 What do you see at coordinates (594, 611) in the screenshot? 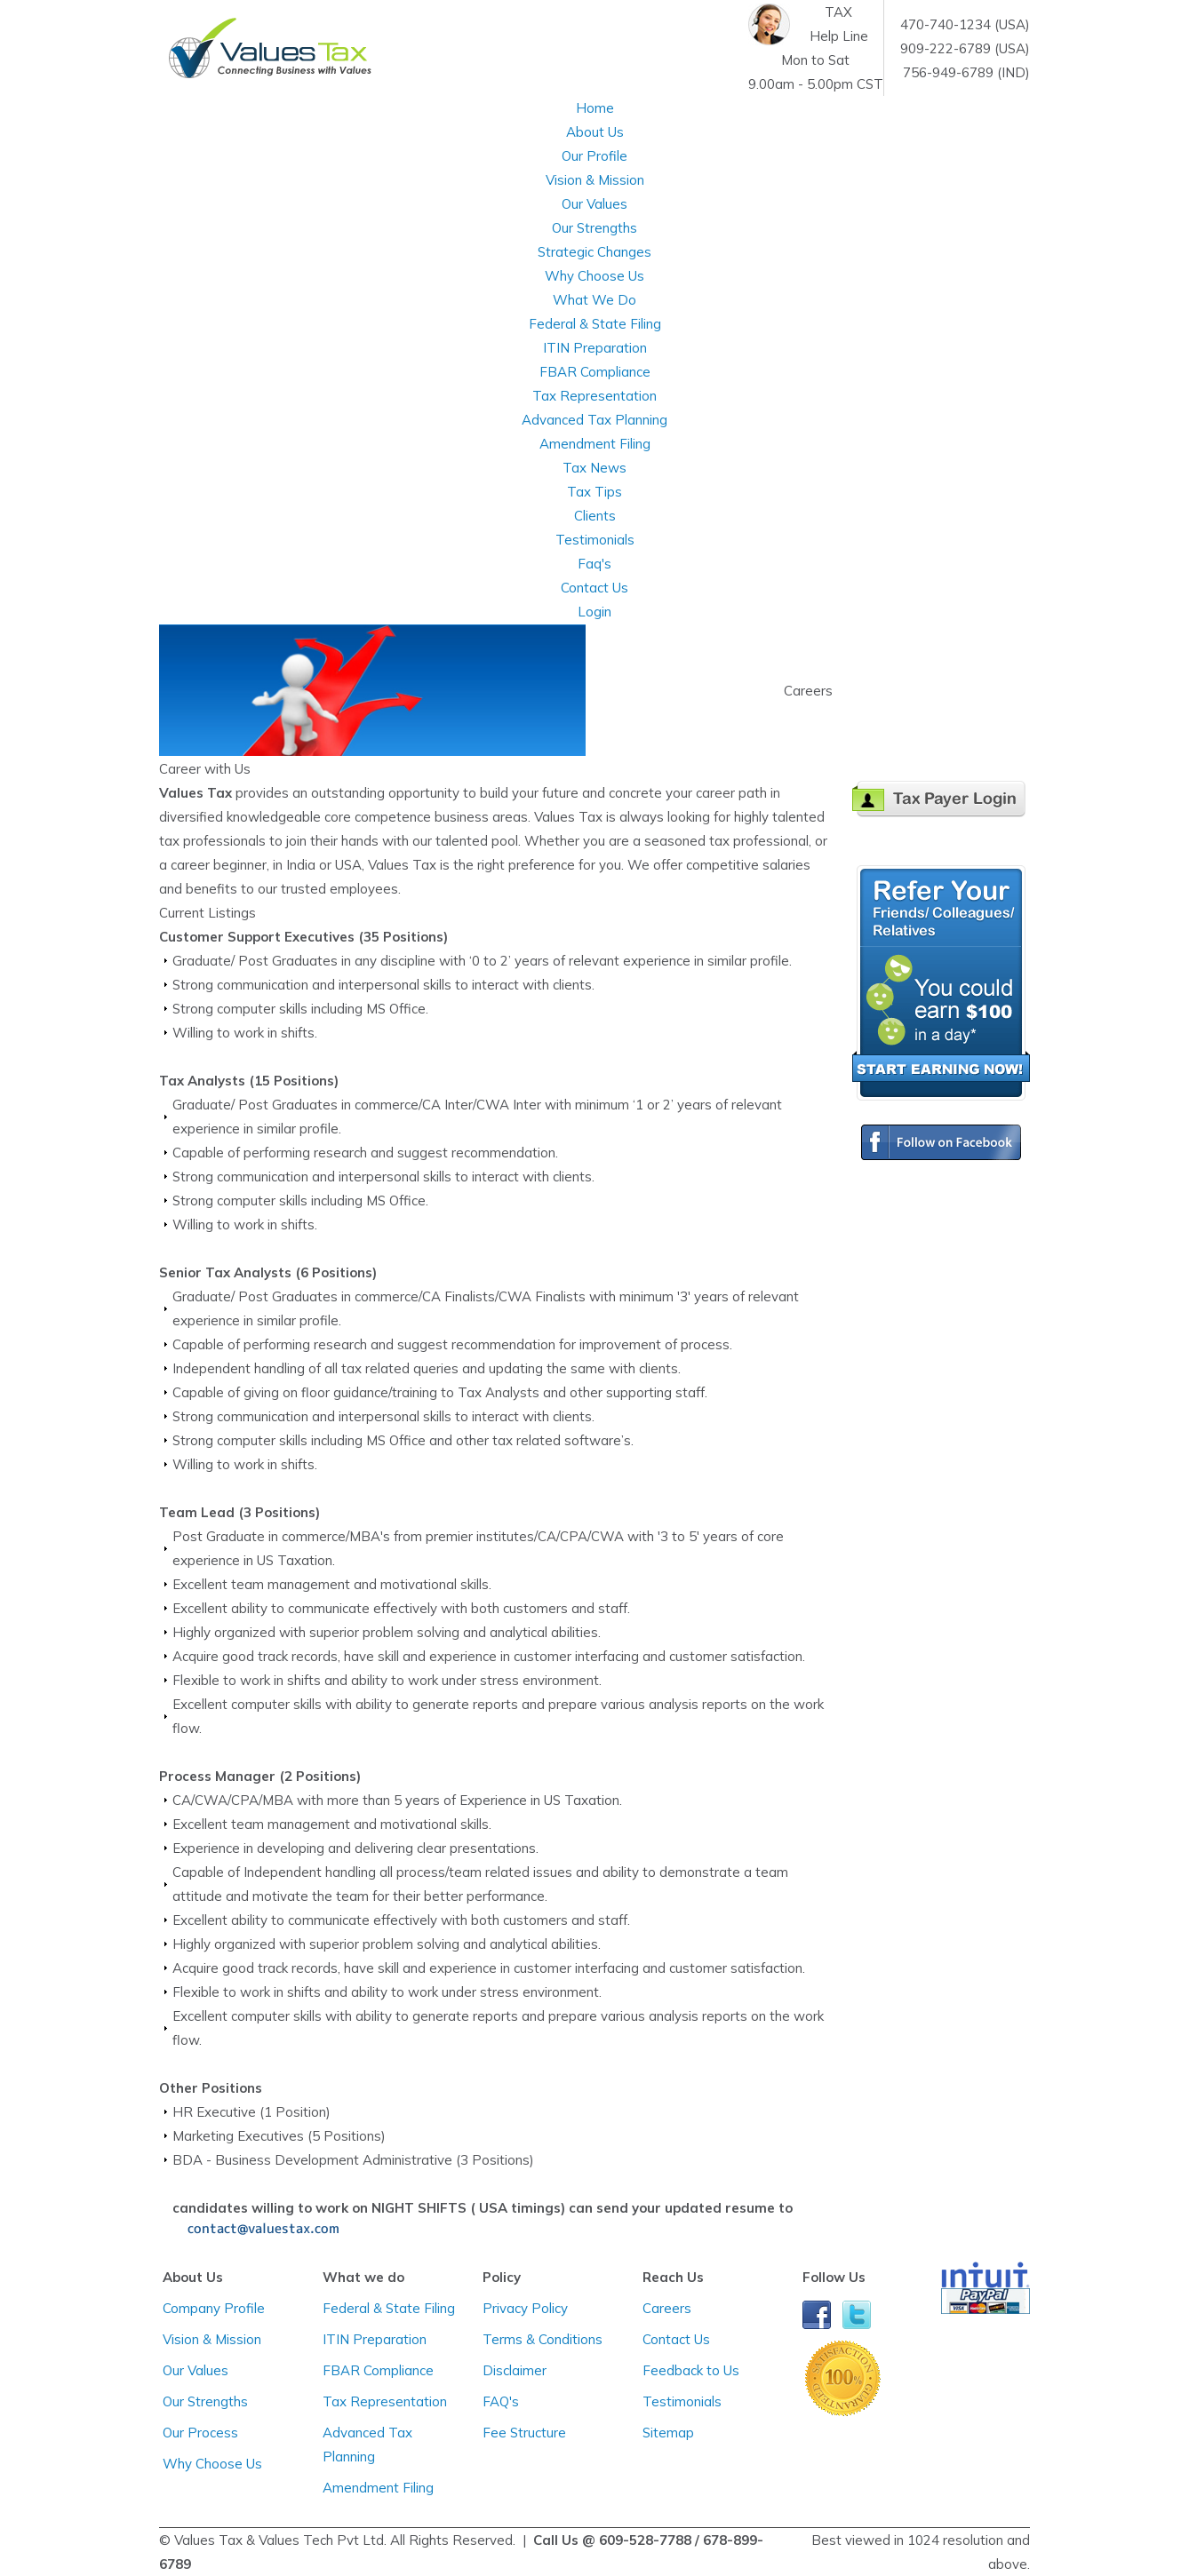
I see `Login` at bounding box center [594, 611].